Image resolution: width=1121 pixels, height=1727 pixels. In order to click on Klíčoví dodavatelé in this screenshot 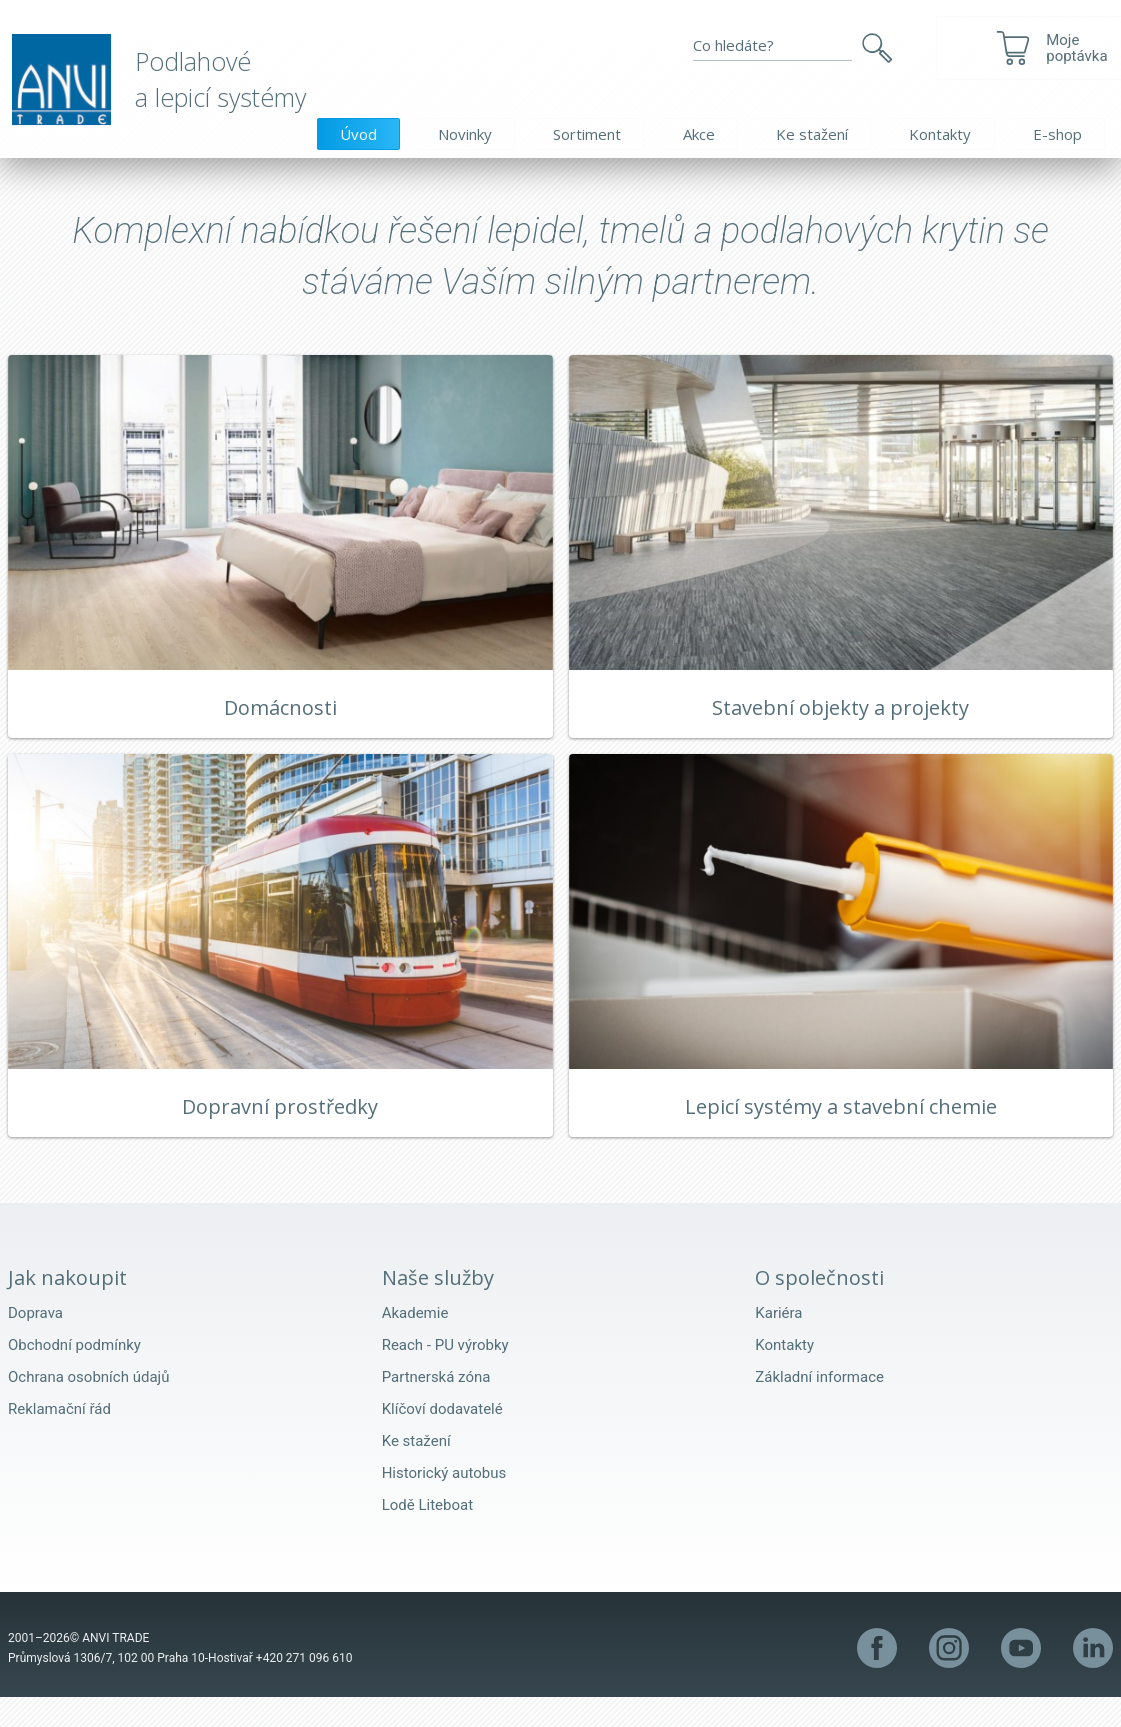, I will do `click(442, 1439)`.